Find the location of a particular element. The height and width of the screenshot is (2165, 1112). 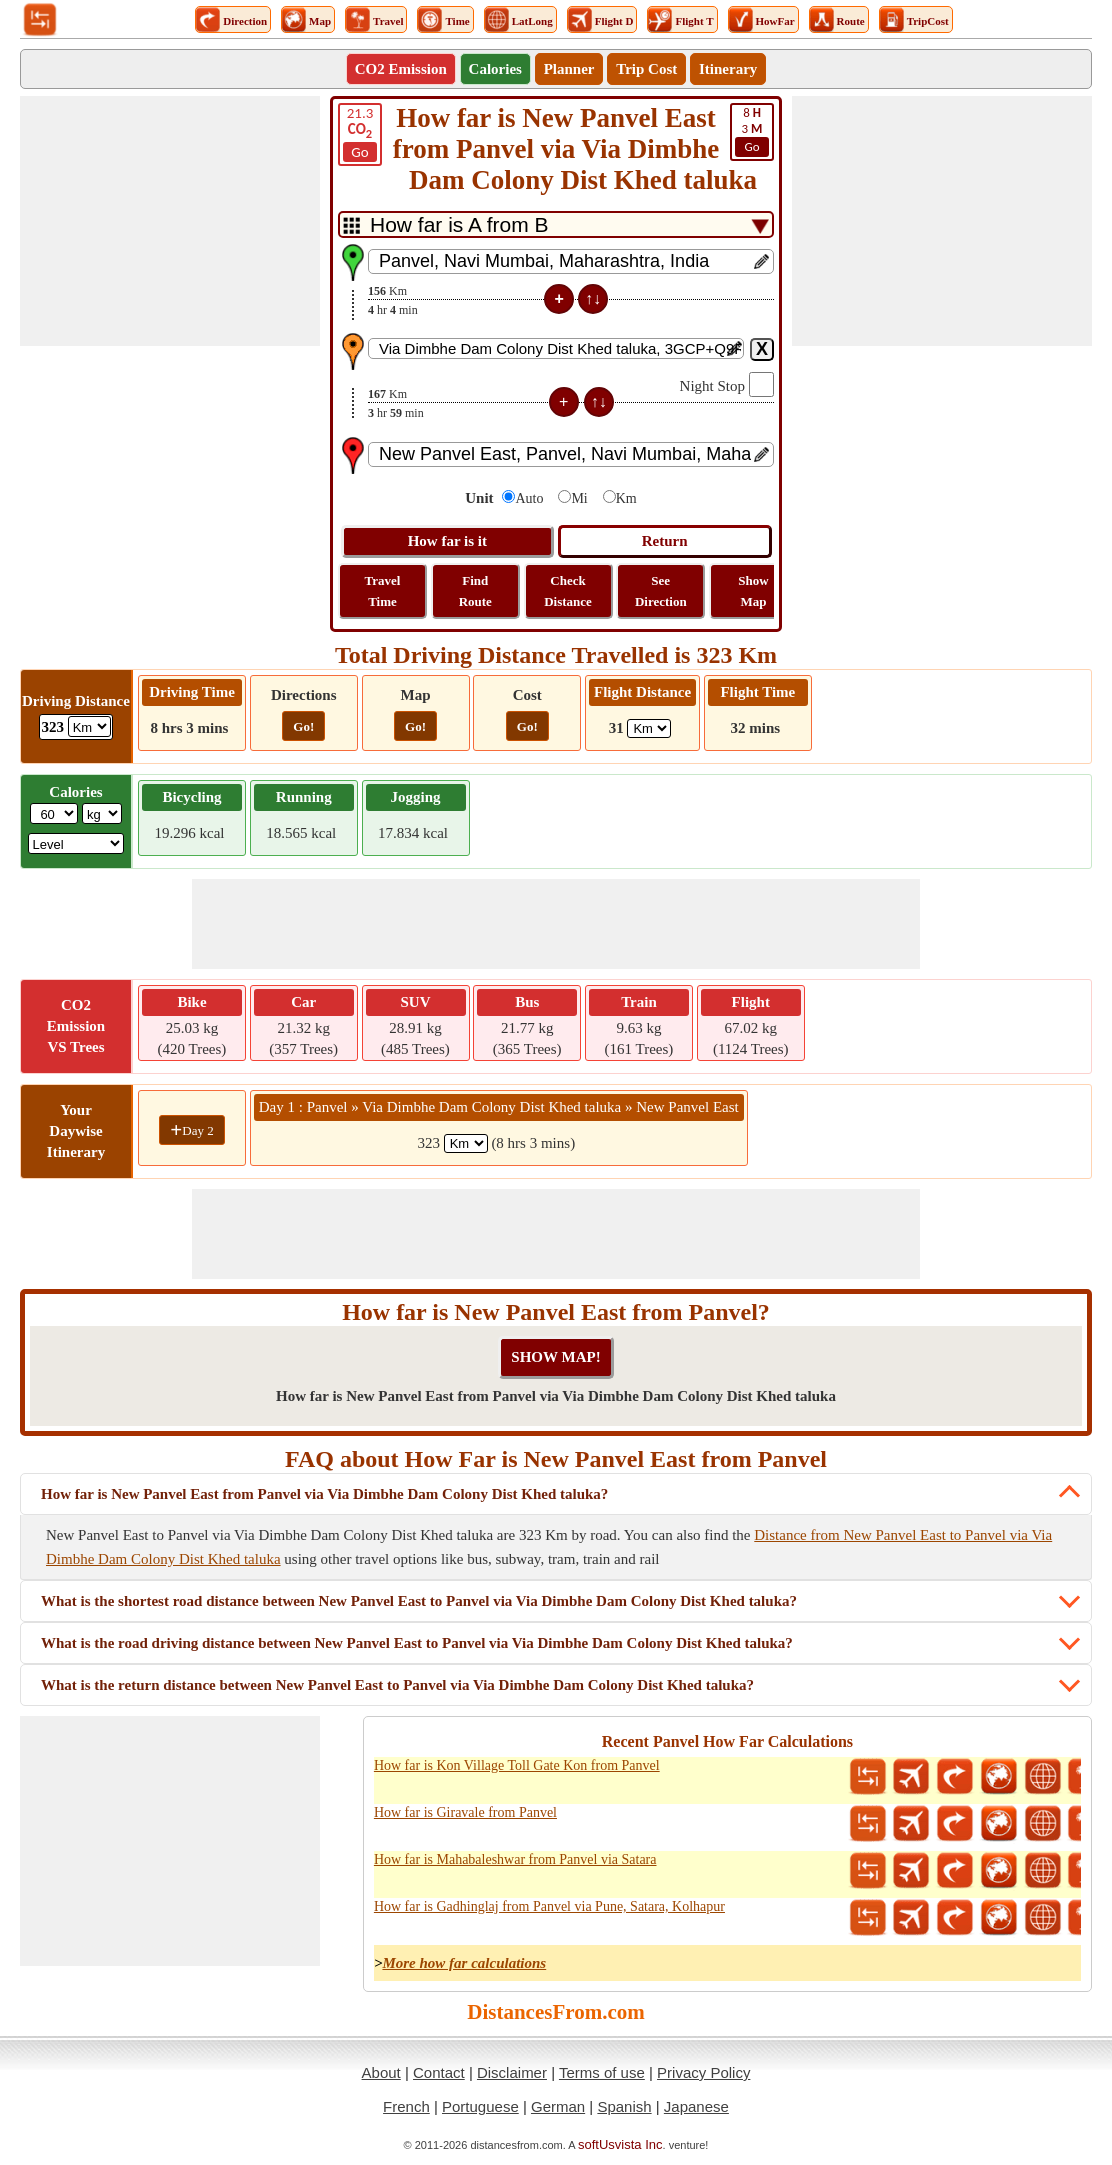

[ddlWeightUnit] is located at coordinates (102, 813).